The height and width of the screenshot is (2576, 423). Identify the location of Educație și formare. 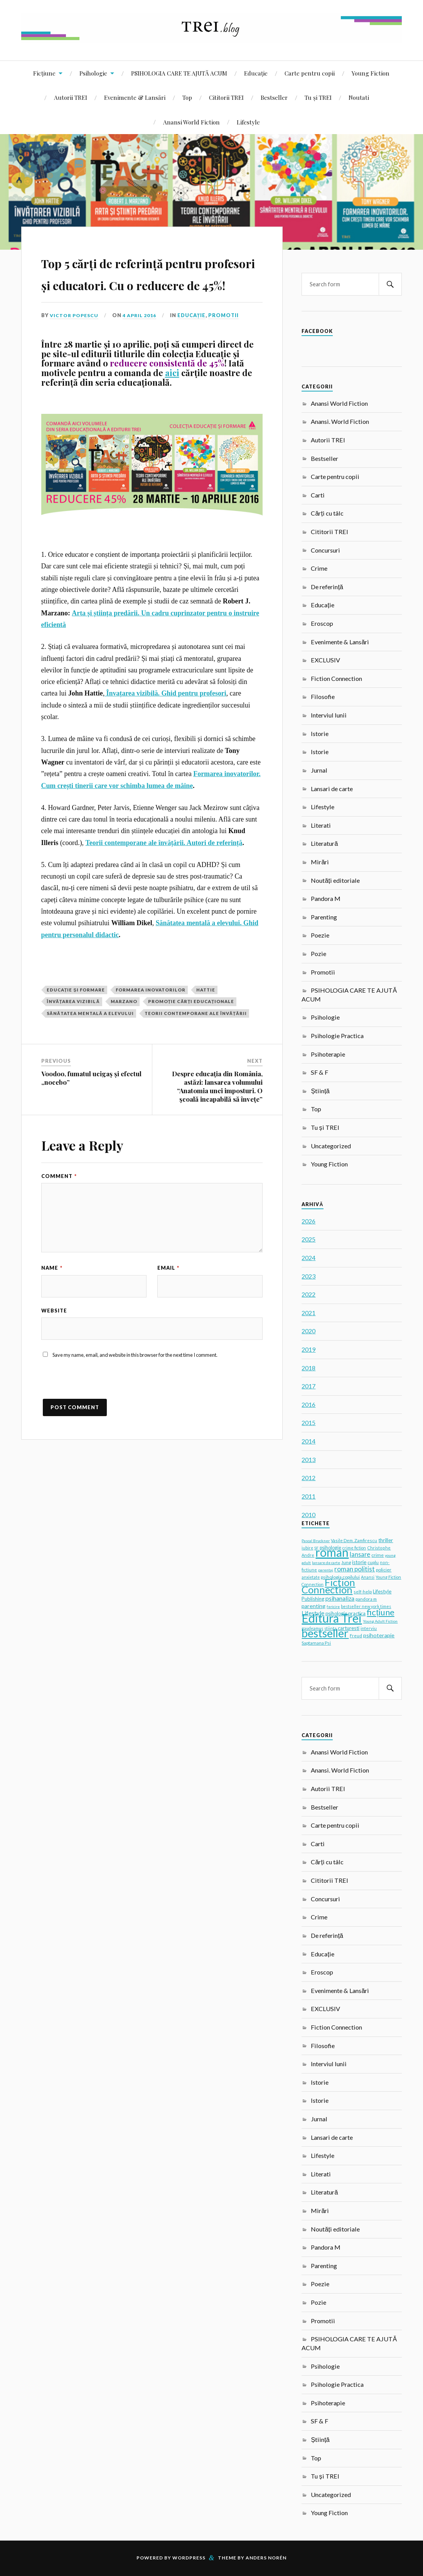
(76, 1034).